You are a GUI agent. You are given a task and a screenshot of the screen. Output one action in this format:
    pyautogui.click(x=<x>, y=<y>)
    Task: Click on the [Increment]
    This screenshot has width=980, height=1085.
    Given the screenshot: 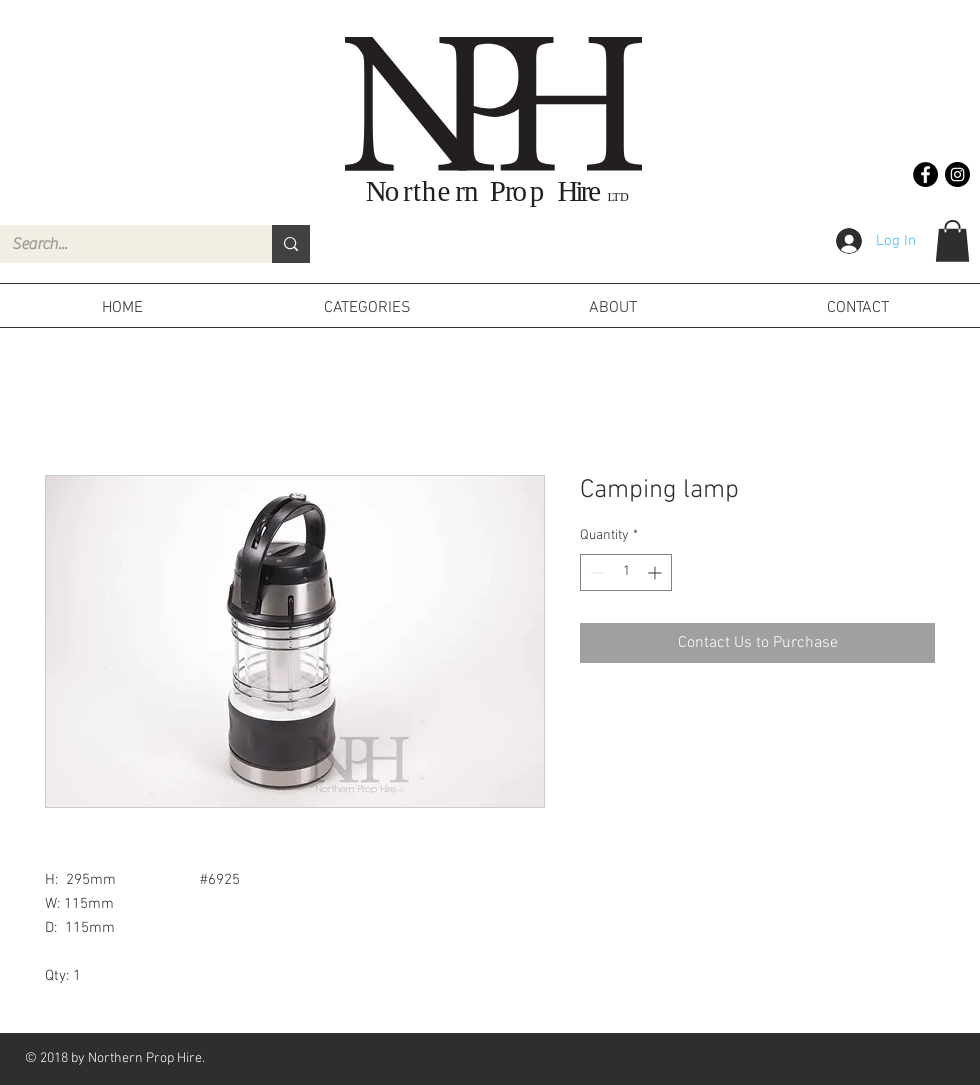 What is the action you would take?
    pyautogui.click(x=656, y=572)
    